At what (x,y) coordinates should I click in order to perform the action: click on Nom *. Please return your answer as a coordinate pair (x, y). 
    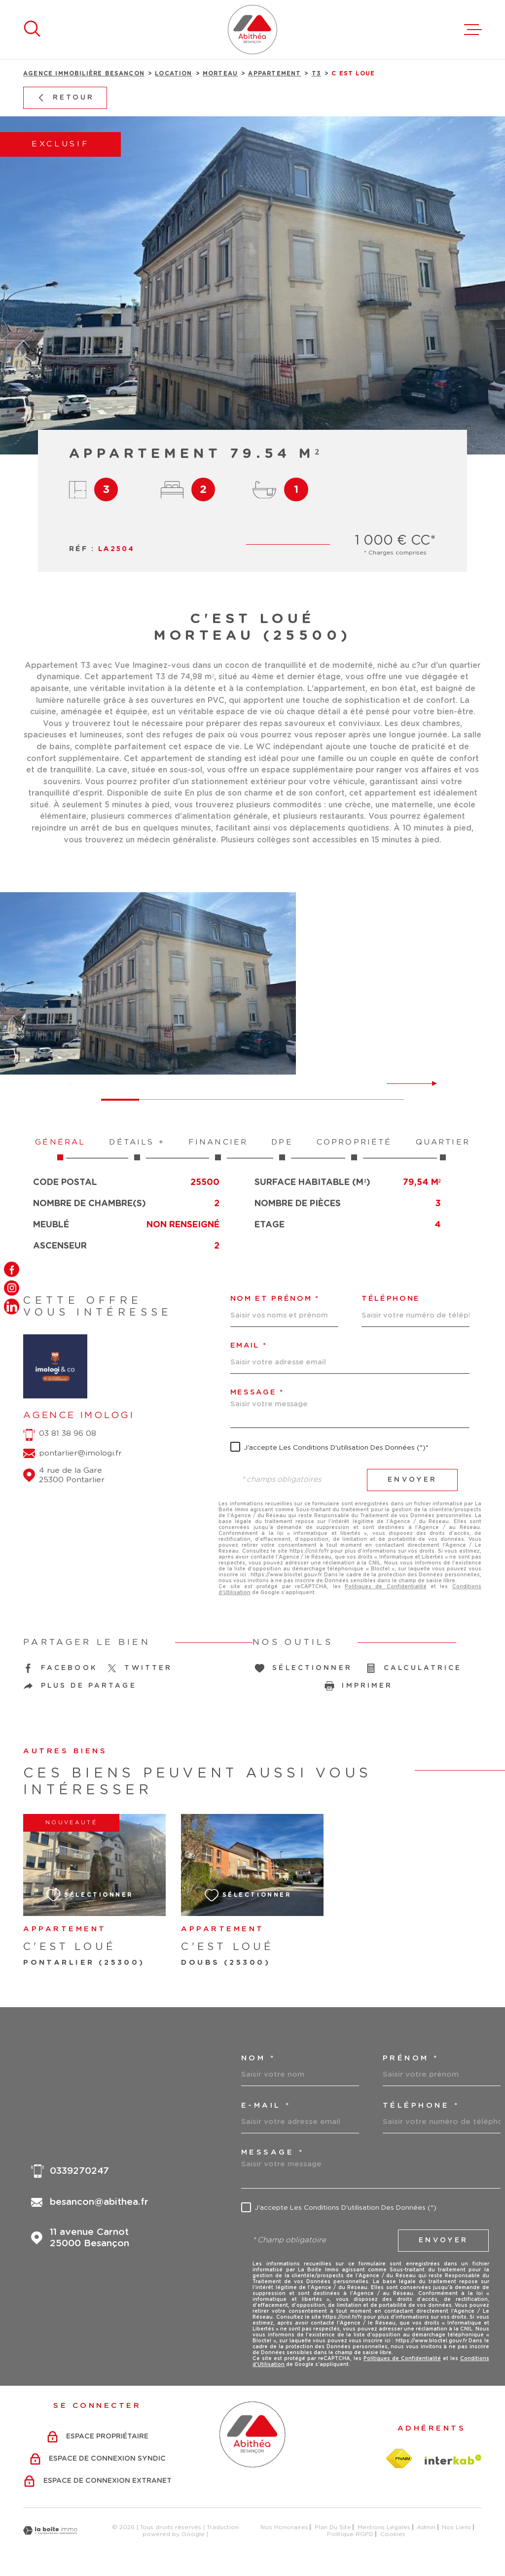
    Looking at the image, I should click on (258, 2058).